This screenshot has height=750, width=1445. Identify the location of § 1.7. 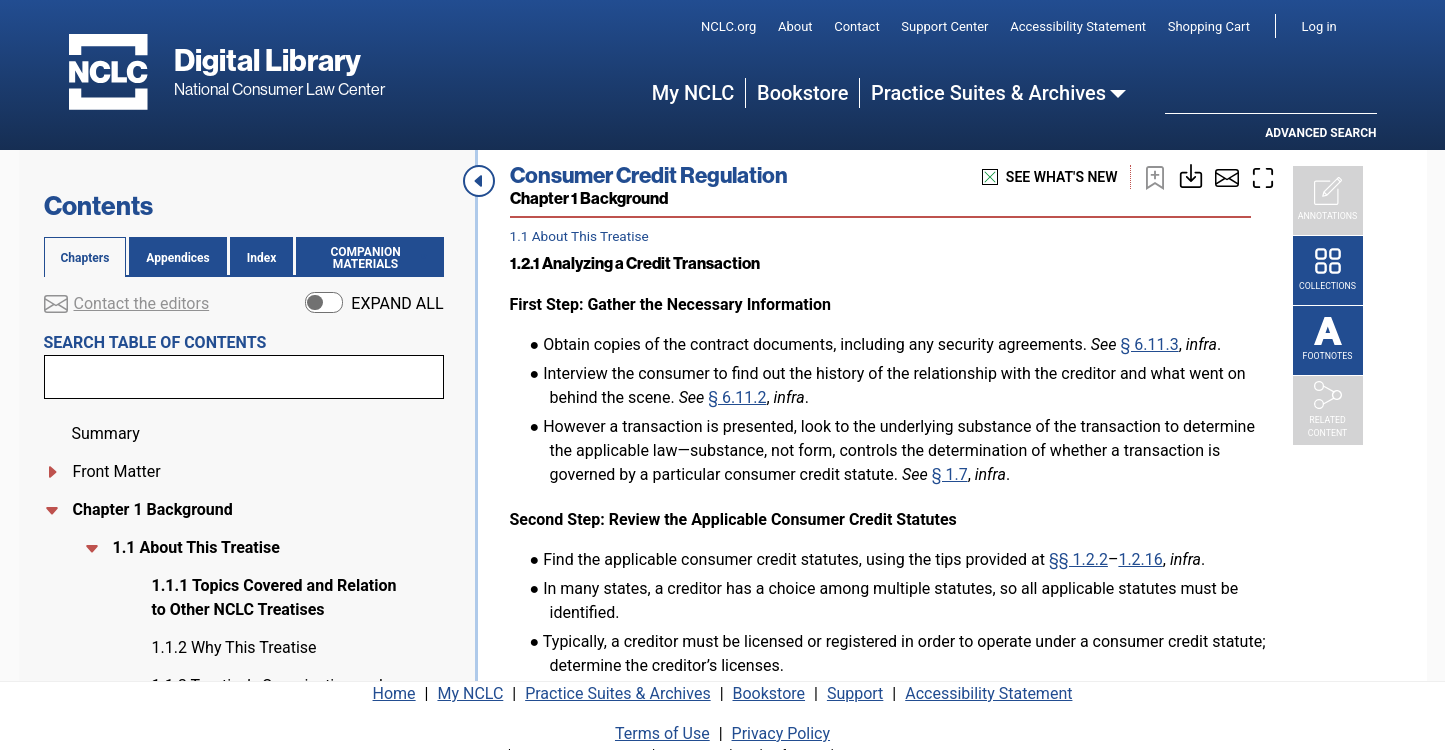
(950, 474).